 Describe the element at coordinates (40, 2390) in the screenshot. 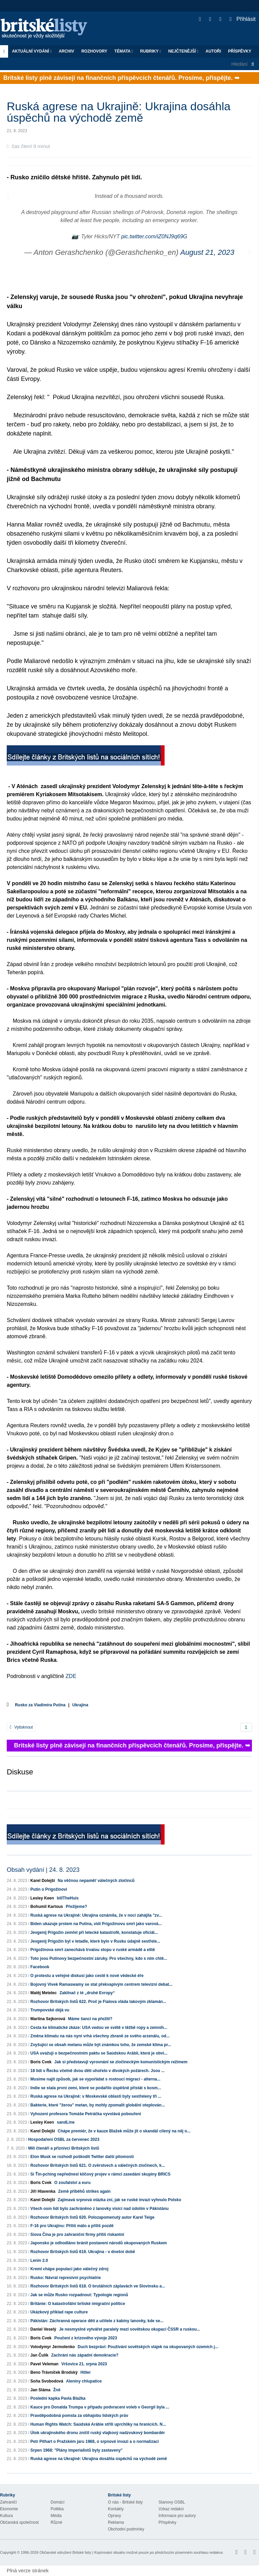

I see `Jan Sláma` at that location.